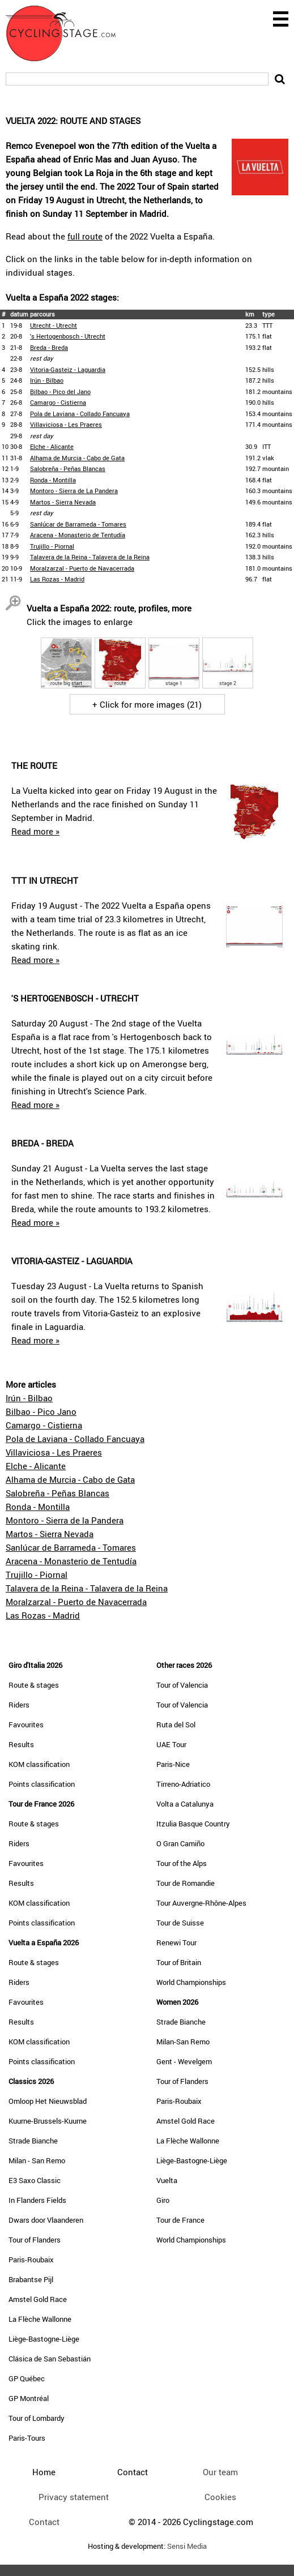 This screenshot has height=2576, width=294. What do you see at coordinates (53, 325) in the screenshot?
I see `Utrecht - Utrecht` at bounding box center [53, 325].